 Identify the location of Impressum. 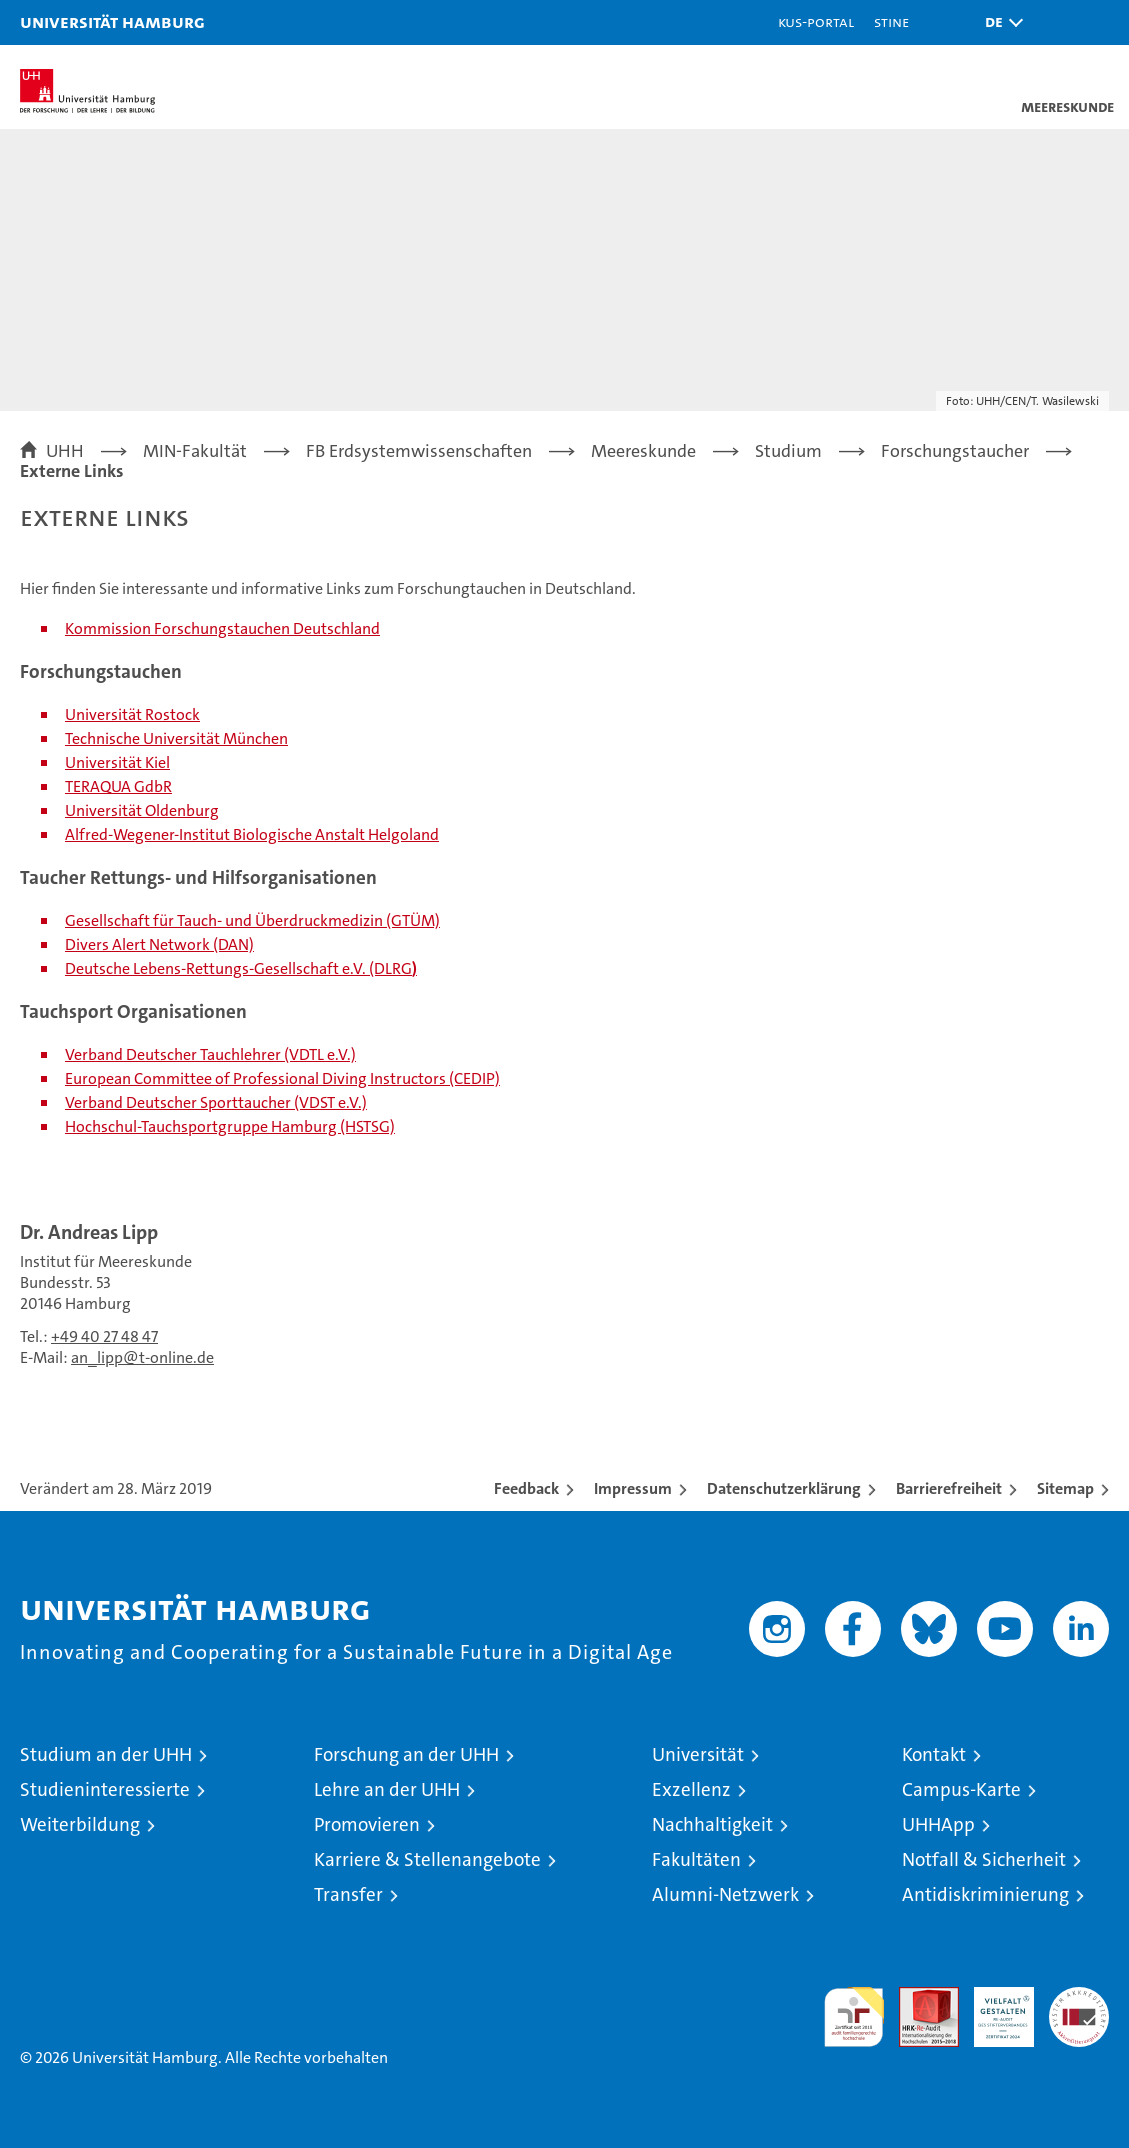
(633, 1488).